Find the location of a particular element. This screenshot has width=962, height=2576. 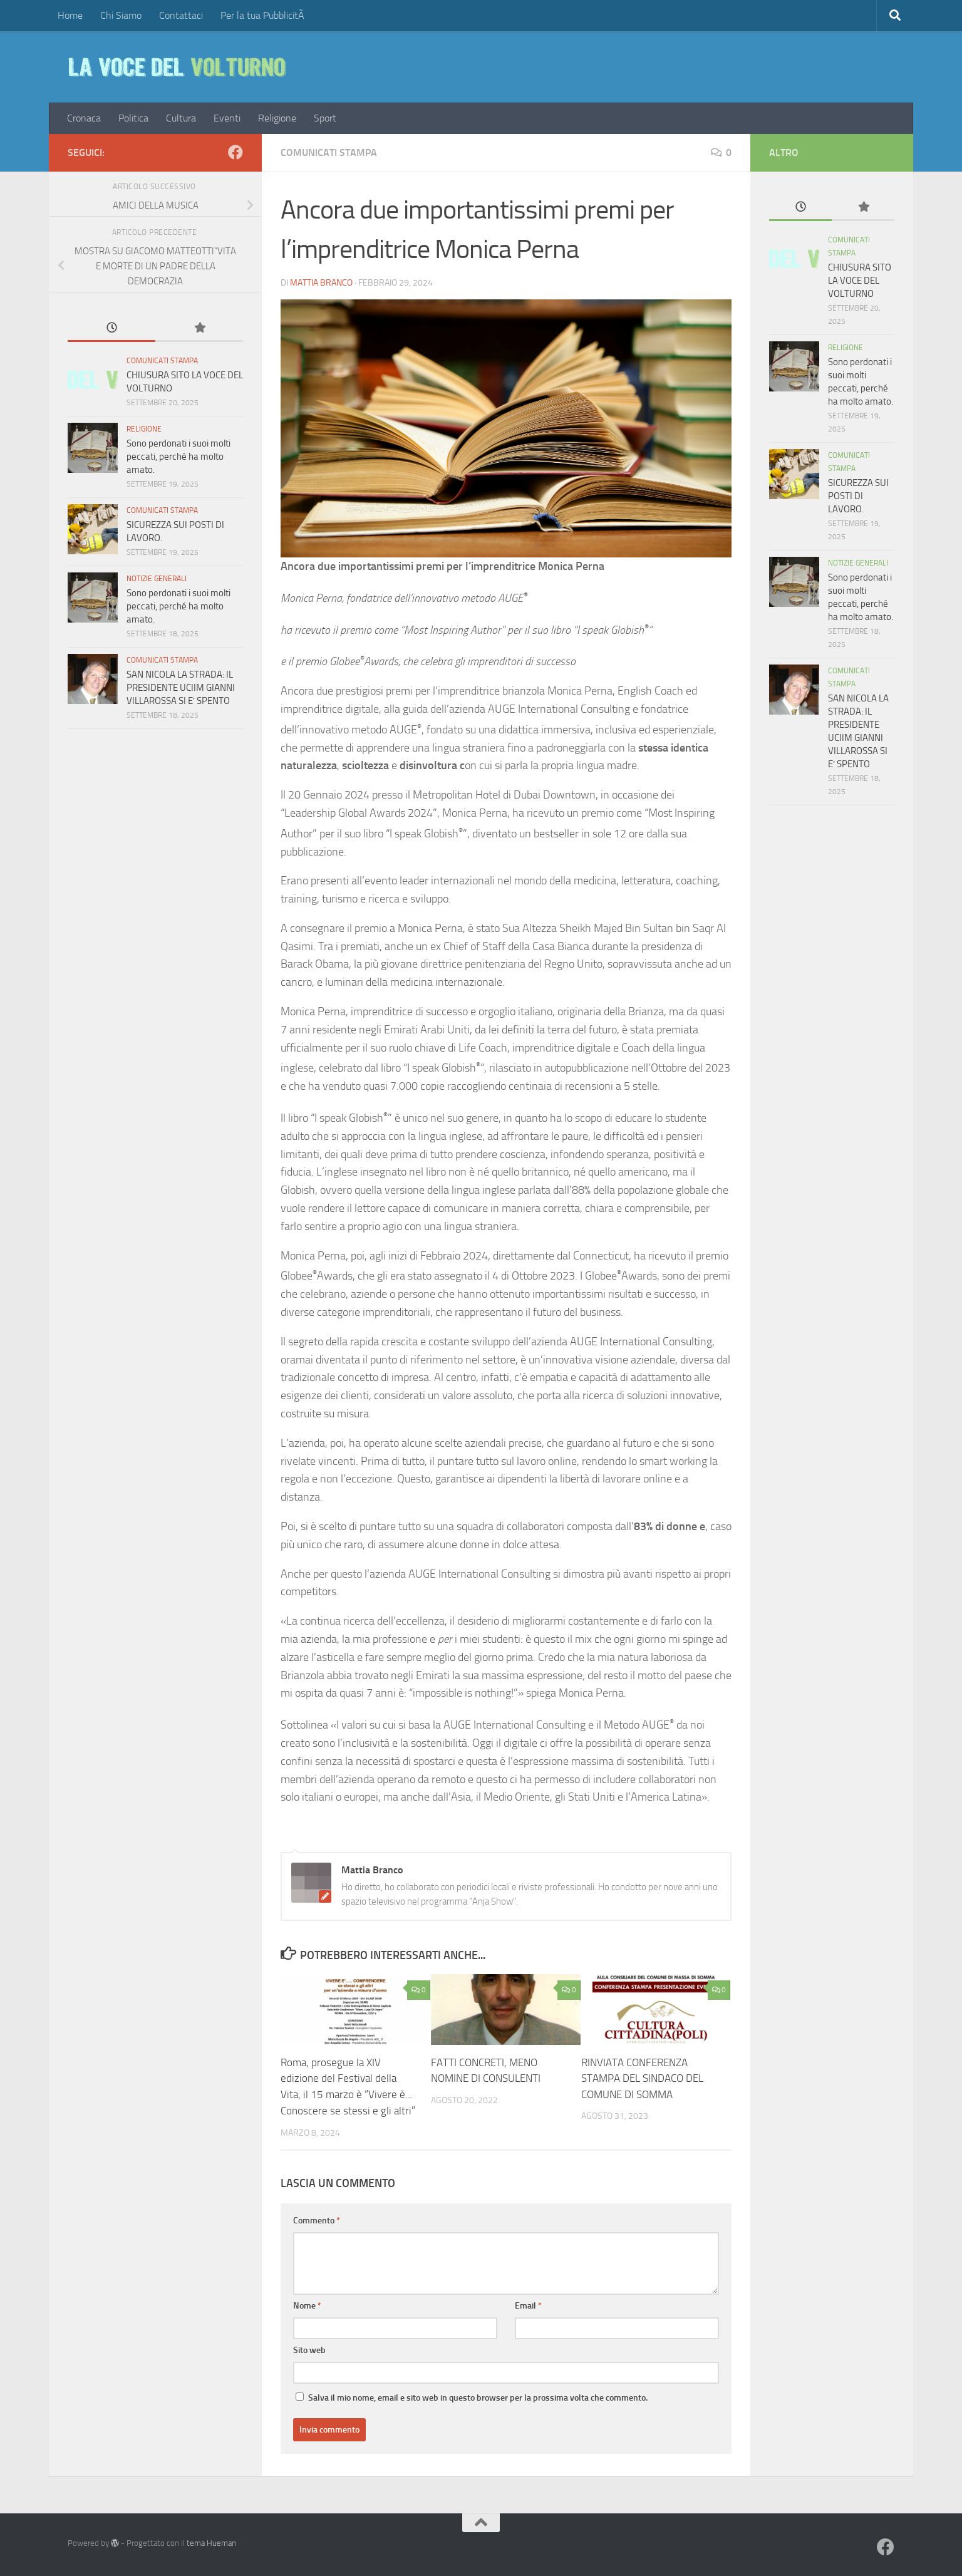

Commento is located at coordinates (316, 2220).